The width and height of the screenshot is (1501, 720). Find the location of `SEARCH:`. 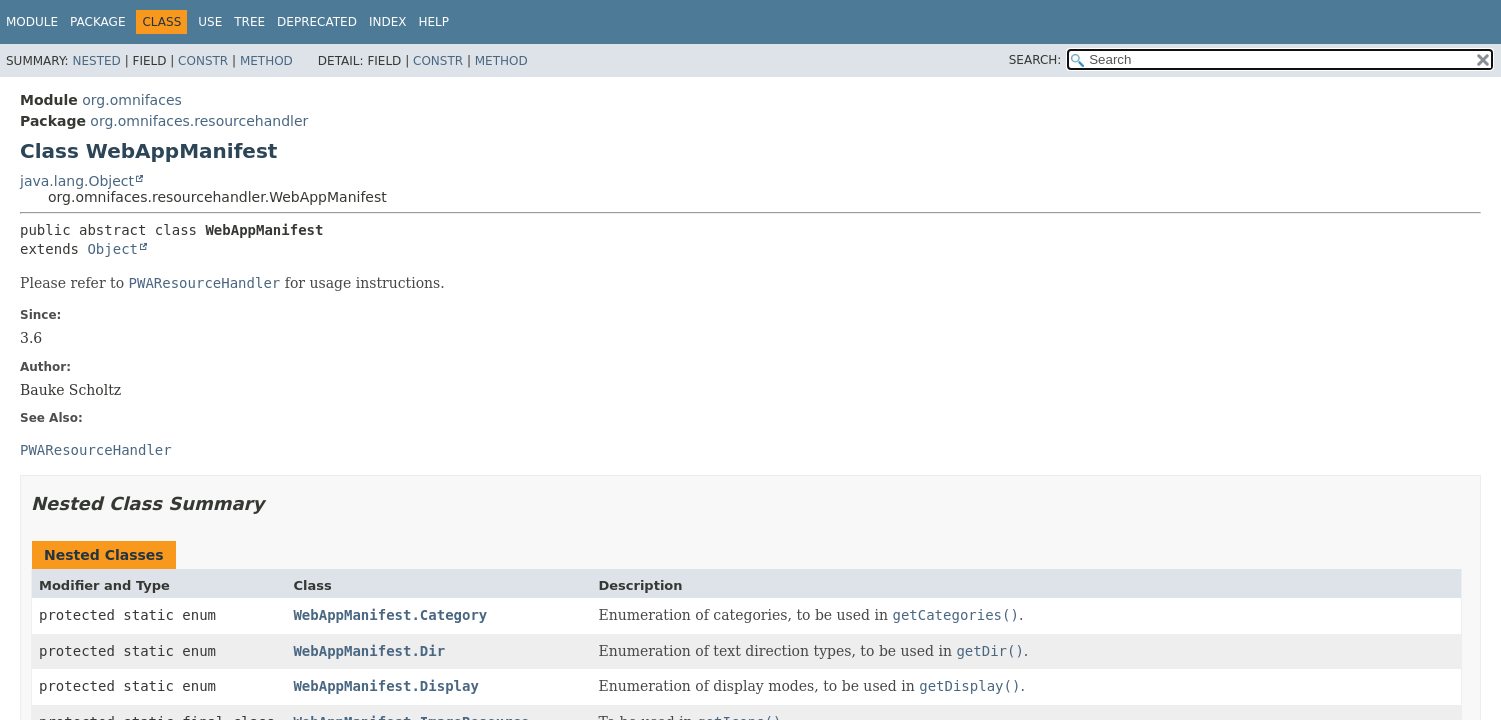

SEARCH: is located at coordinates (1035, 60).